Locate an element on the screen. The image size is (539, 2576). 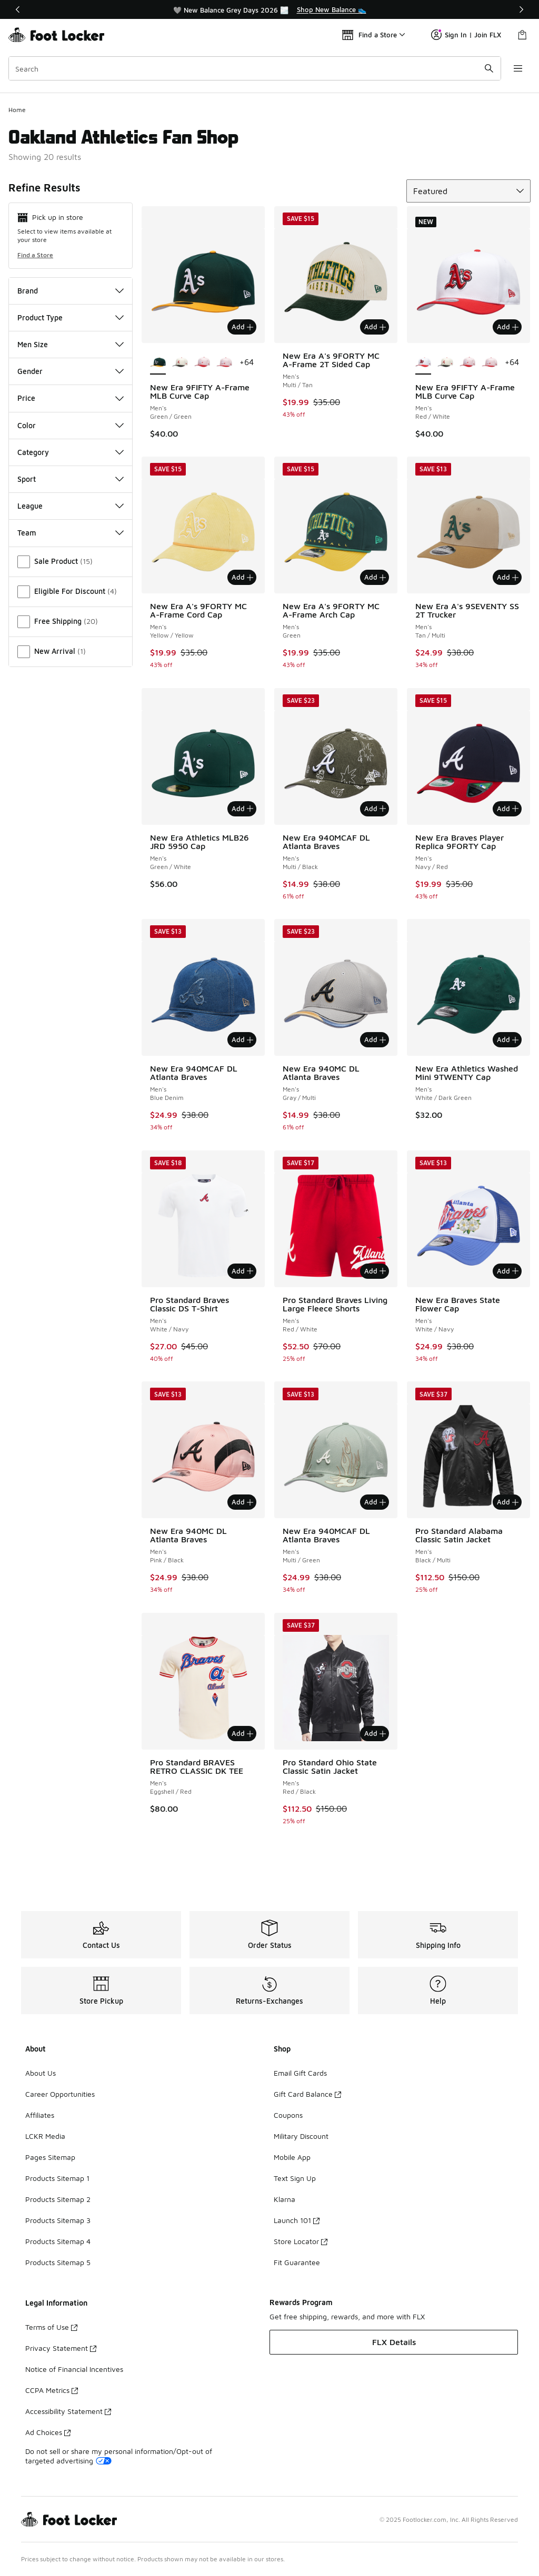
Launch 101 is located at coordinates (297, 2220).